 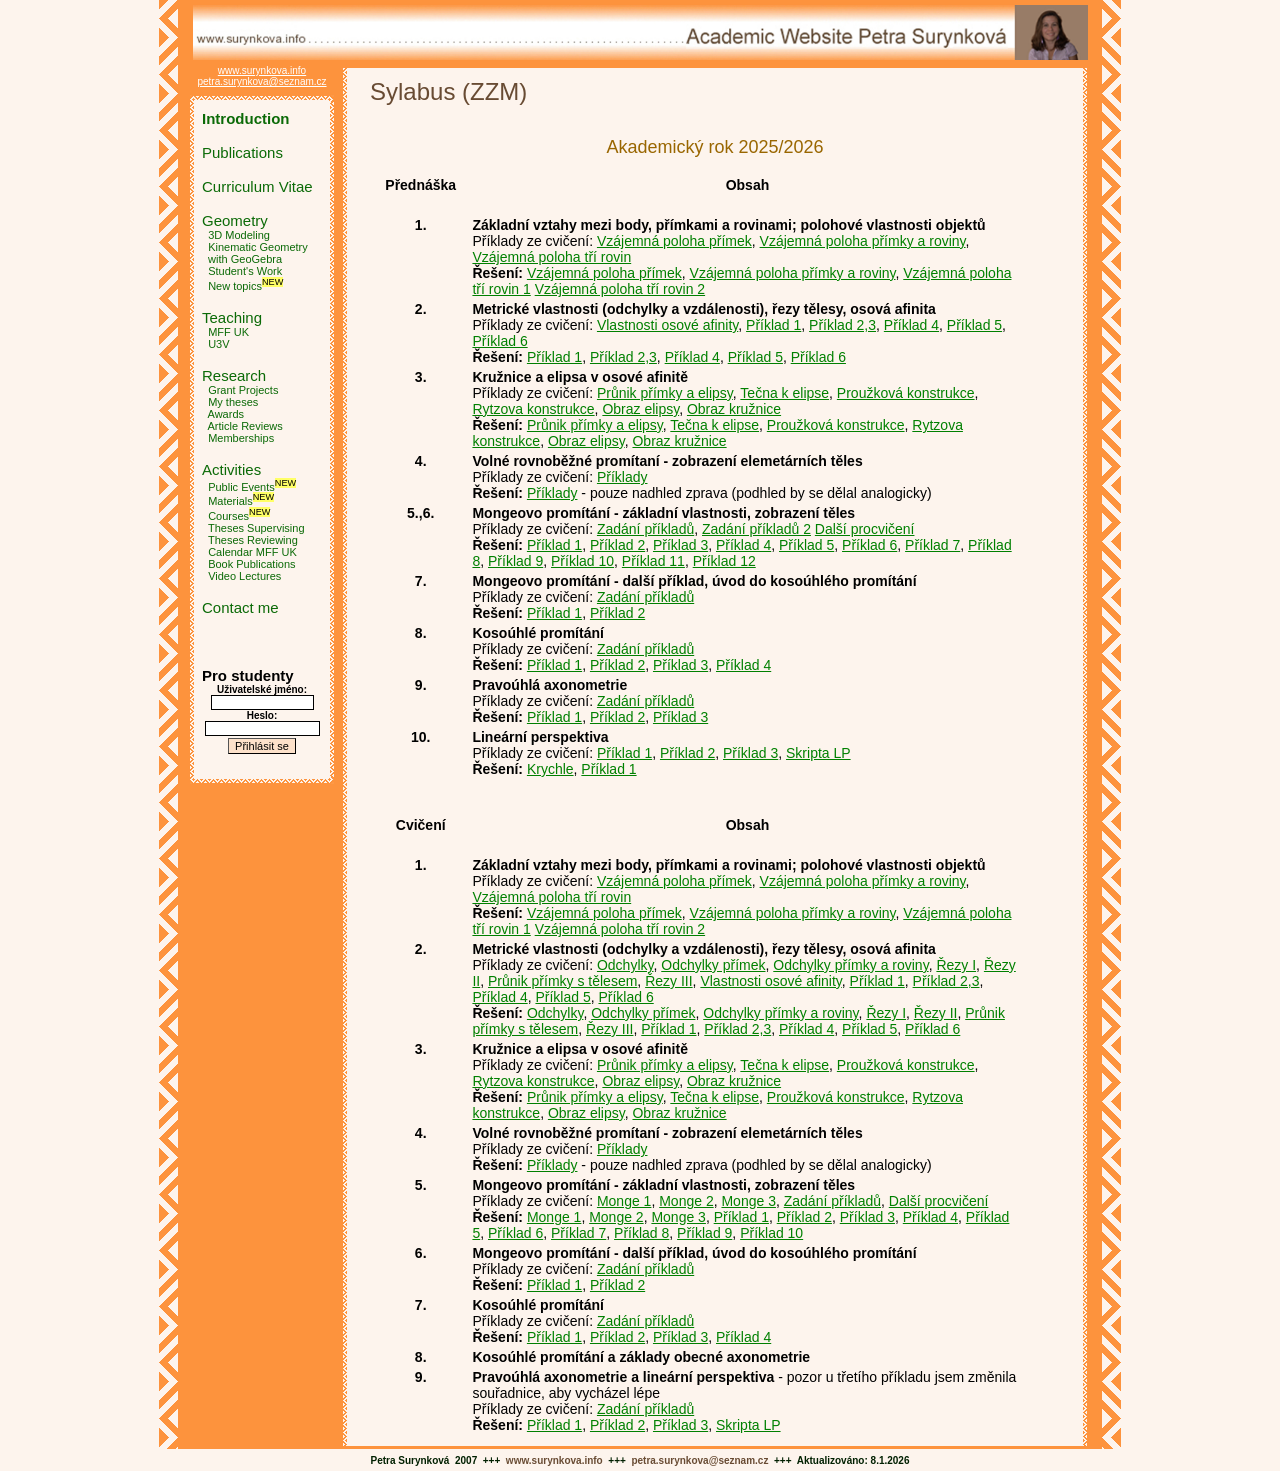 I want to click on My theses, so click(x=233, y=402).